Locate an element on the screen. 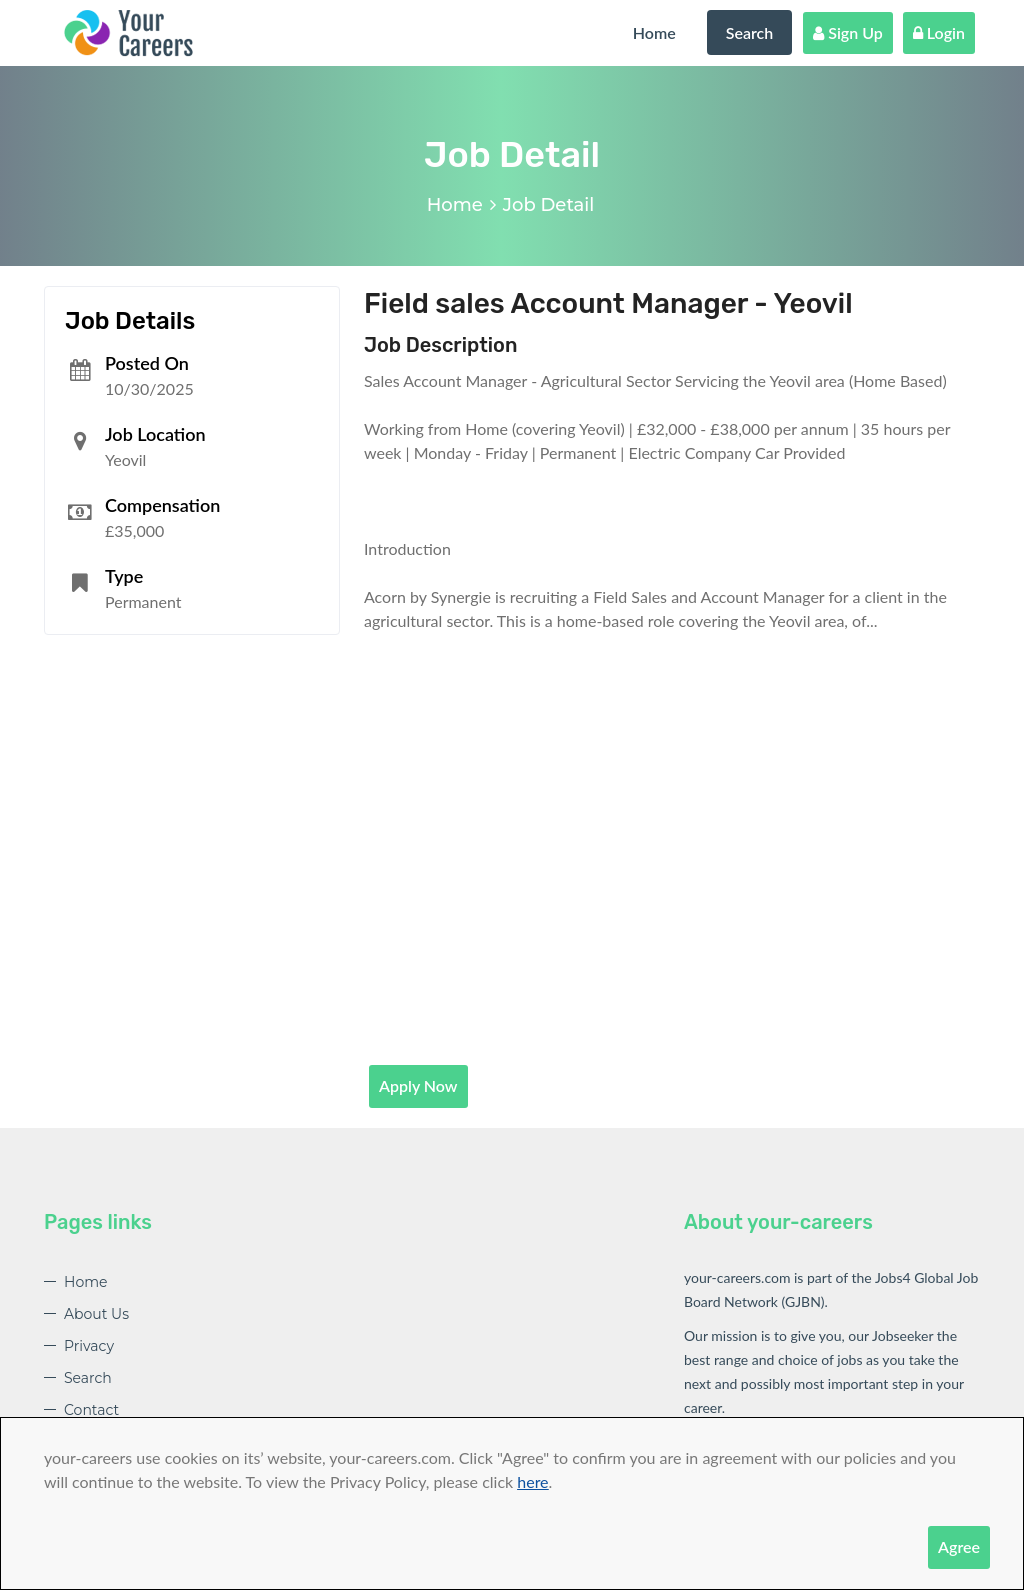 The width and height of the screenshot is (1024, 1590). Home is located at coordinates (654, 32).